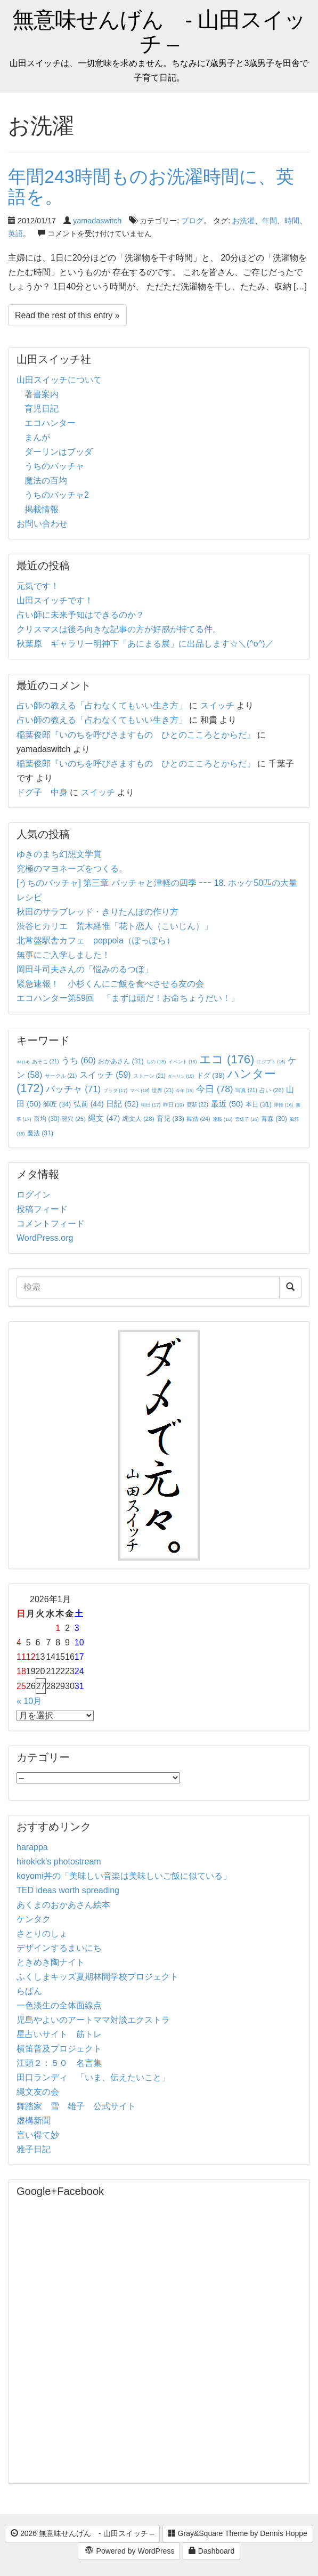 The image size is (318, 2576). Describe the element at coordinates (105, 1074) in the screenshot. I see `スイッチ [スイッチ (59個の項目)]` at that location.